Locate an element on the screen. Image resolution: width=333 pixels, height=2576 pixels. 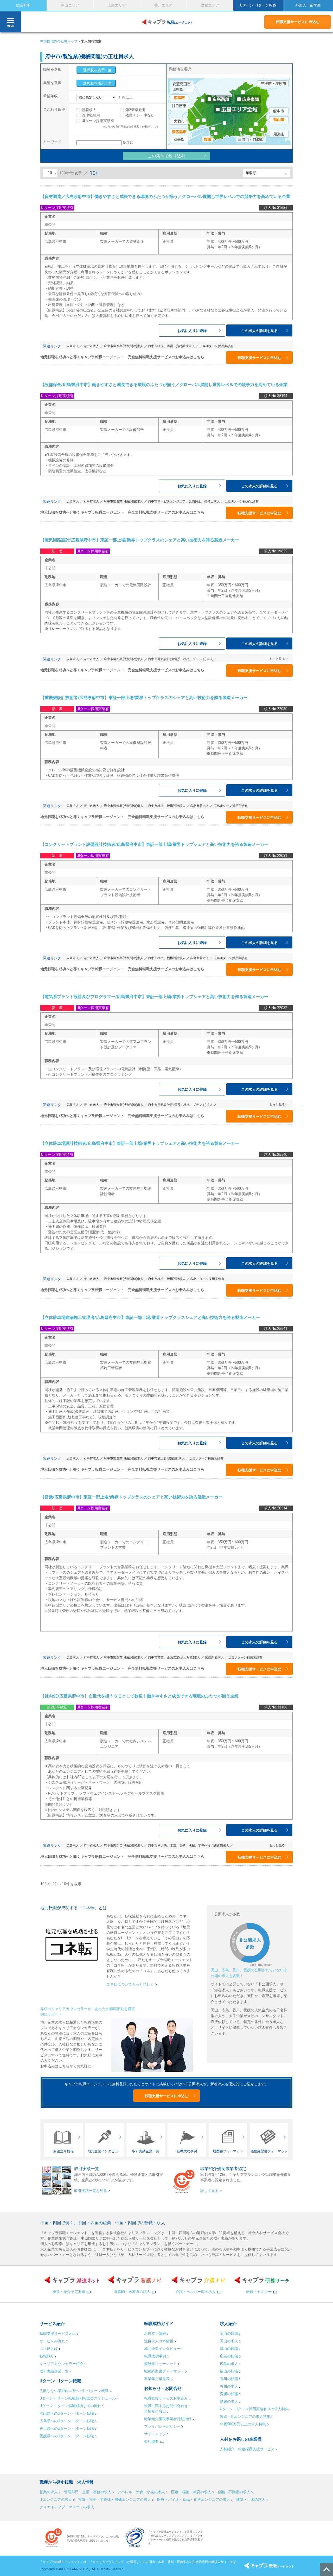
府中市物流、購買、資材調達求人 is located at coordinates (171, 346).